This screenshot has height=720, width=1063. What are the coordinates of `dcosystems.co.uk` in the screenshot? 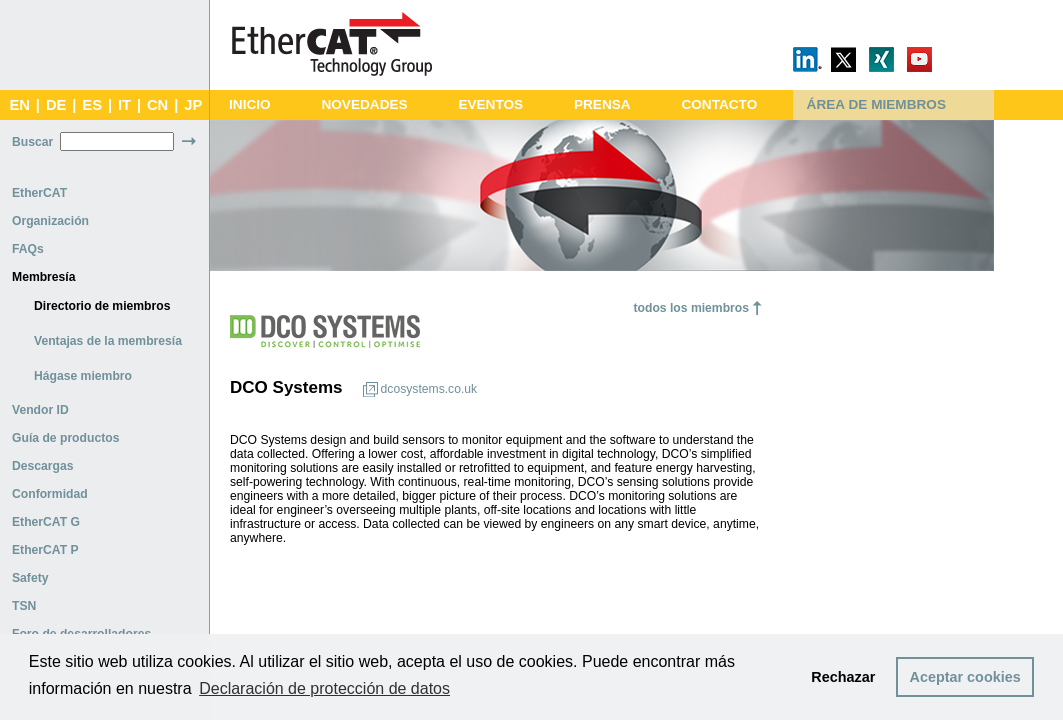 It's located at (429, 389).